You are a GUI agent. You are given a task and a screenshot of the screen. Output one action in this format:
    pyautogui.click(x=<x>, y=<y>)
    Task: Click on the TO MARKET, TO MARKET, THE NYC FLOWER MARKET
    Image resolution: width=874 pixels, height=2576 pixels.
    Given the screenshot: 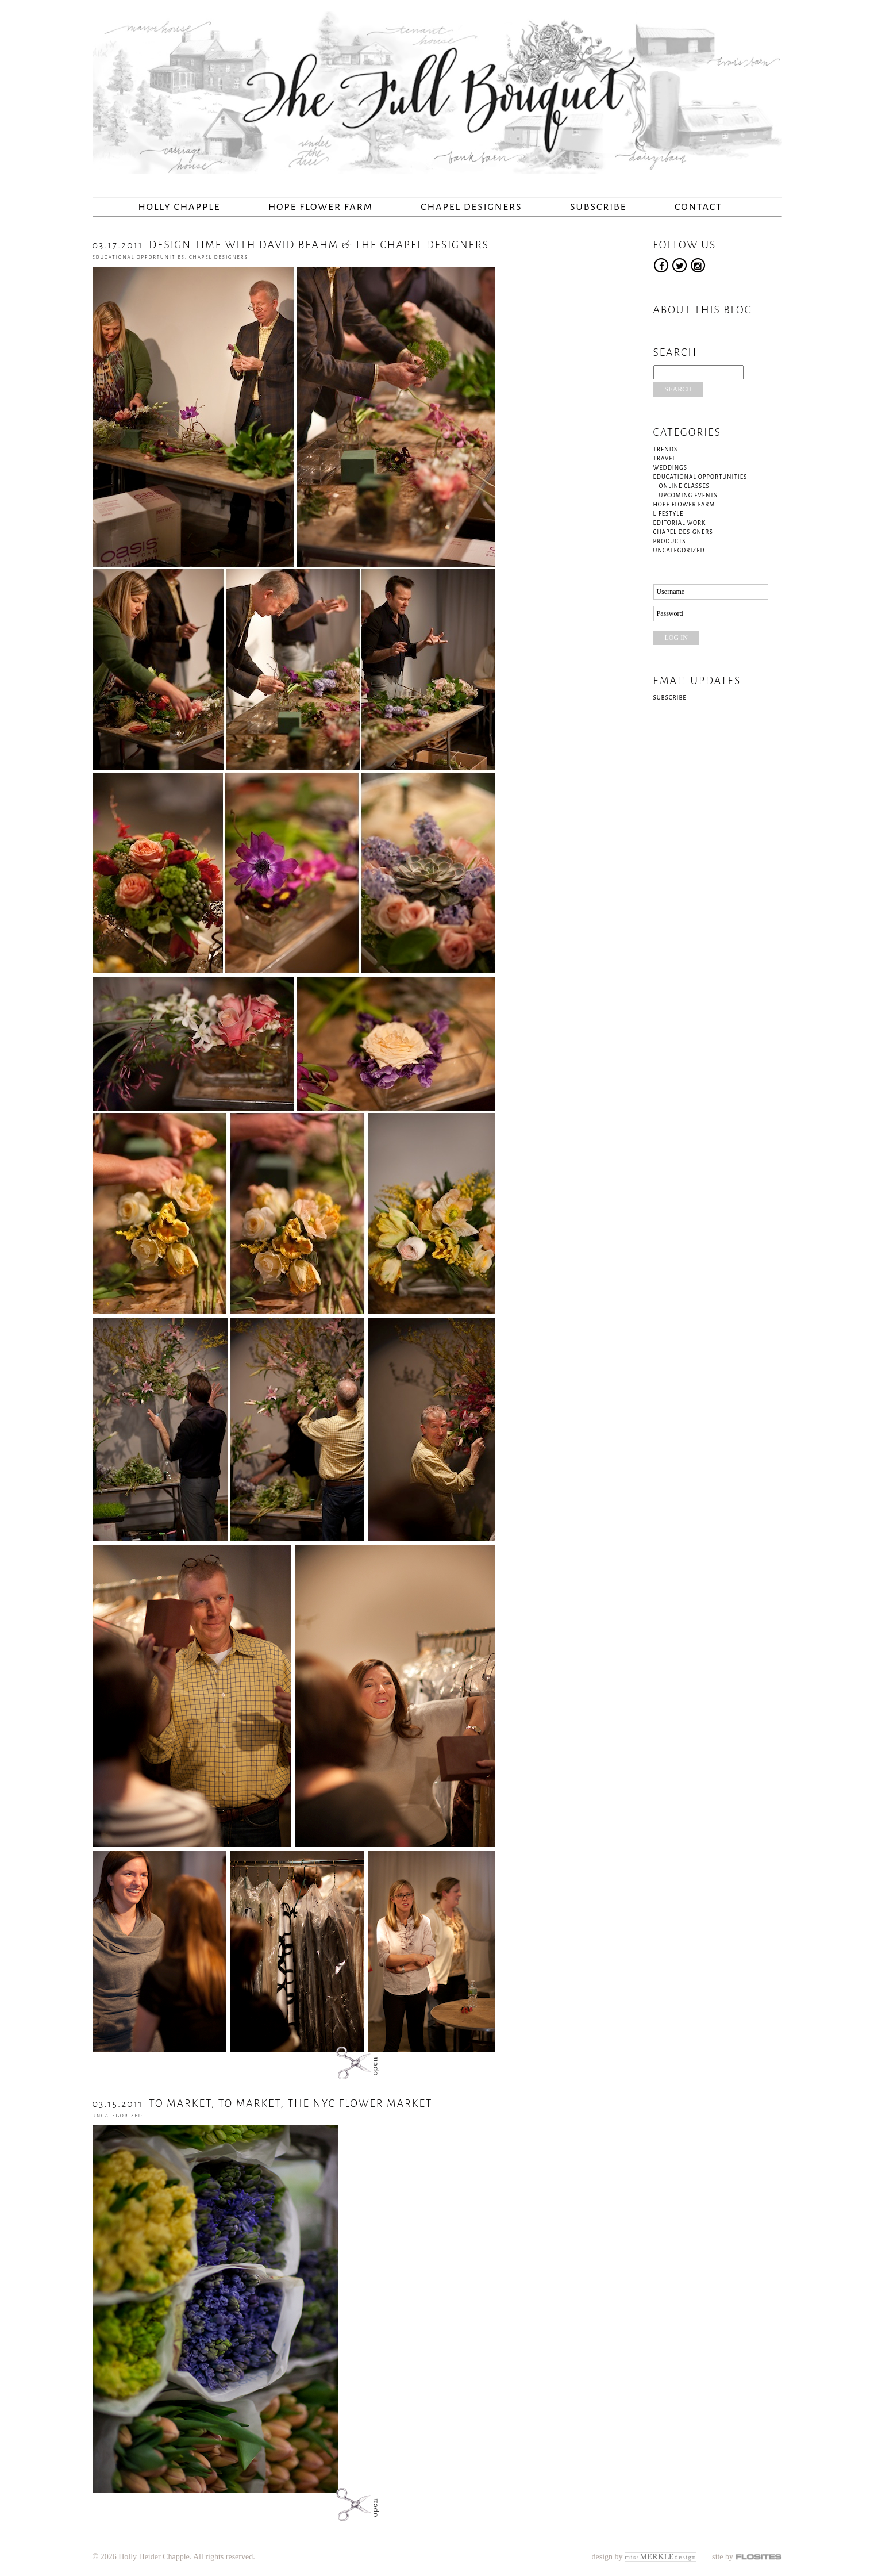 What is the action you would take?
    pyautogui.click(x=263, y=2103)
    